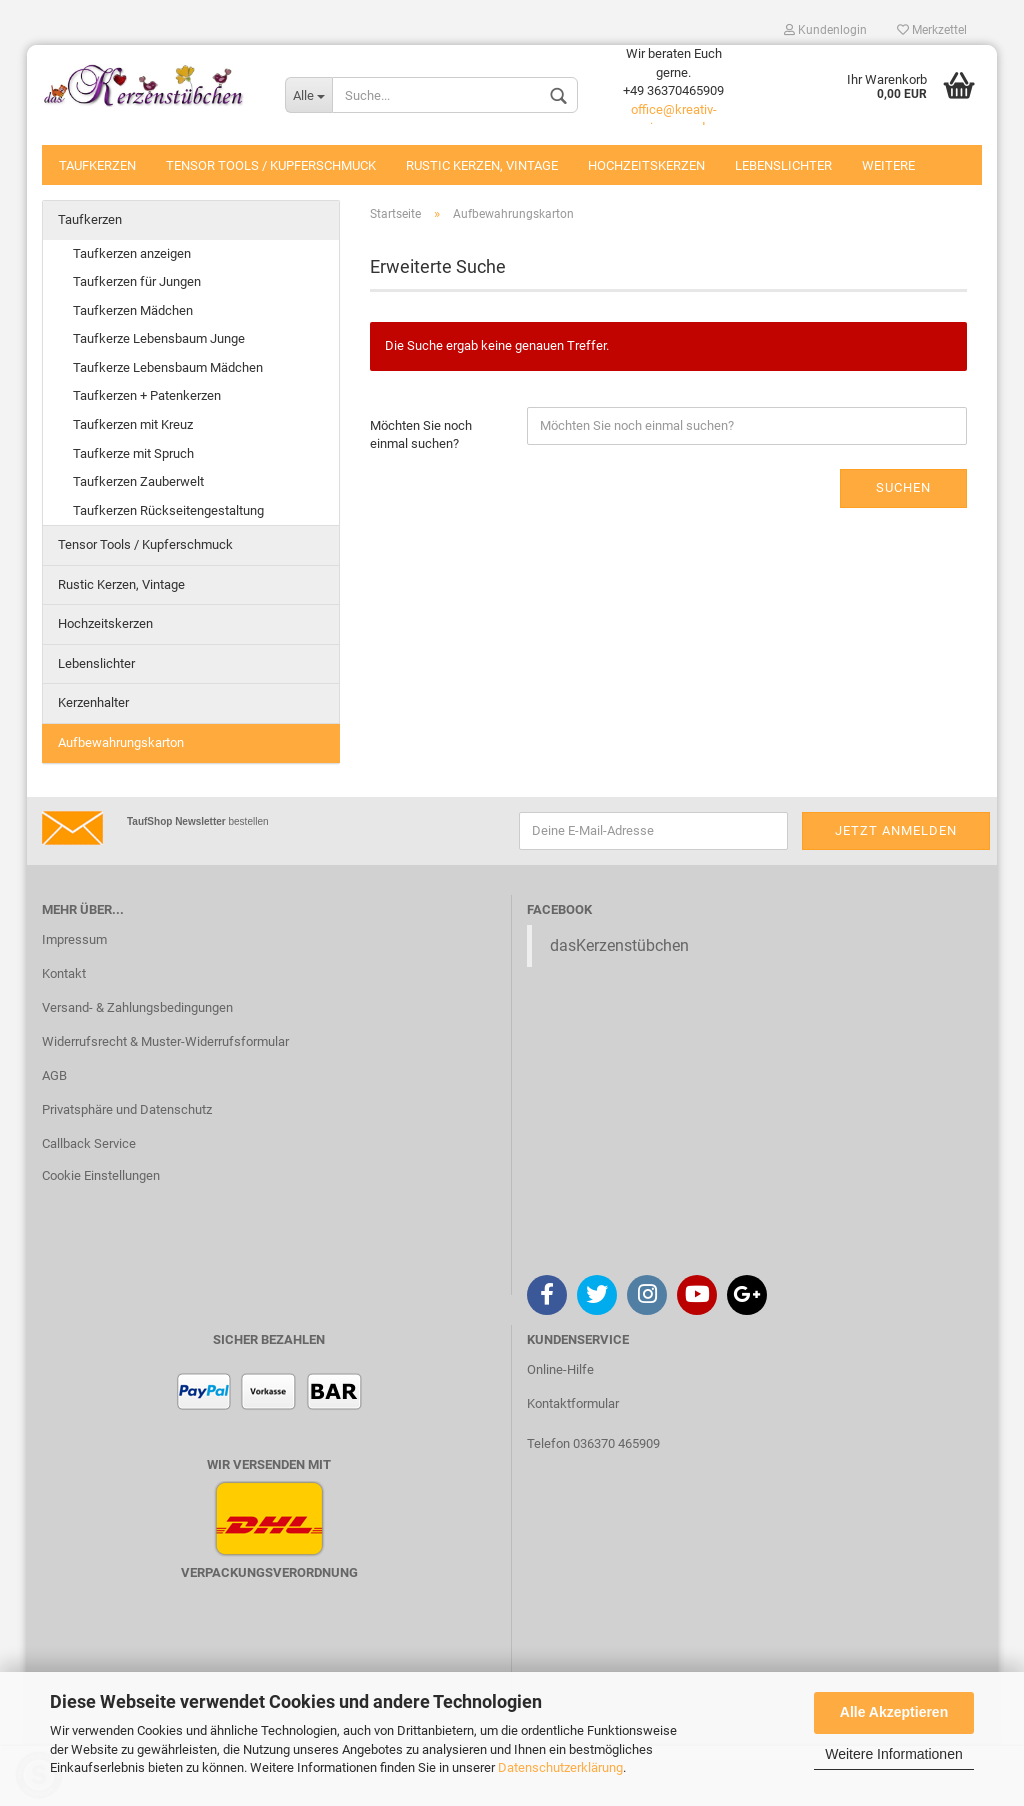  I want to click on Datenschutzerklärung, so click(560, 1767).